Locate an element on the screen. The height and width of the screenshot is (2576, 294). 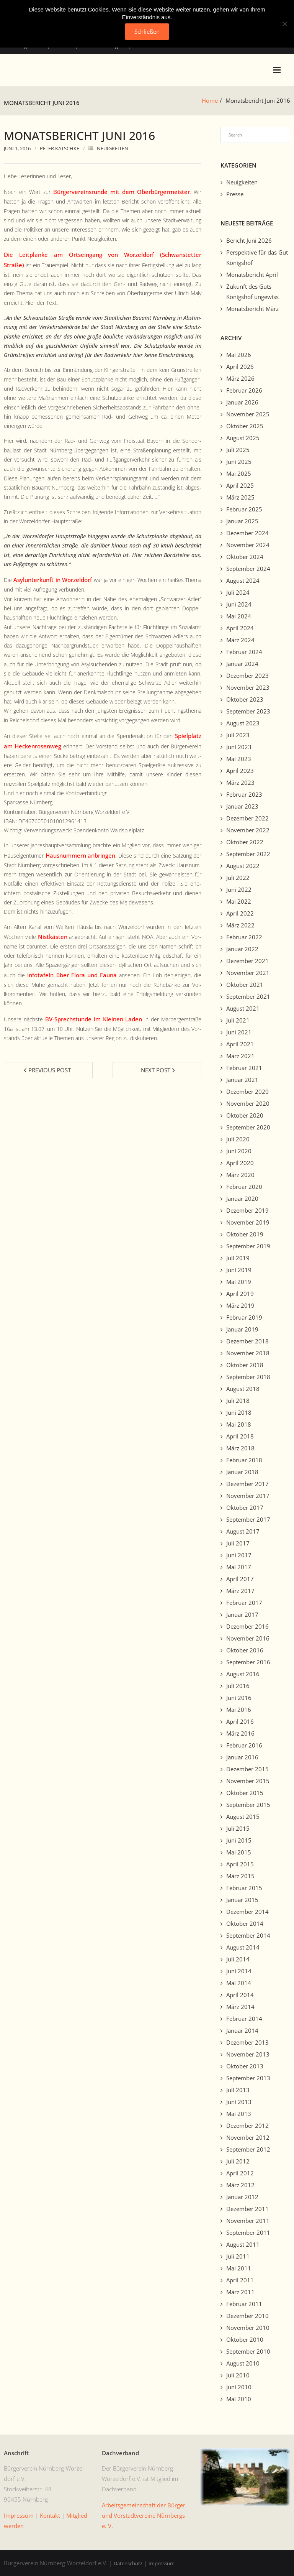
März 2025 is located at coordinates (240, 497).